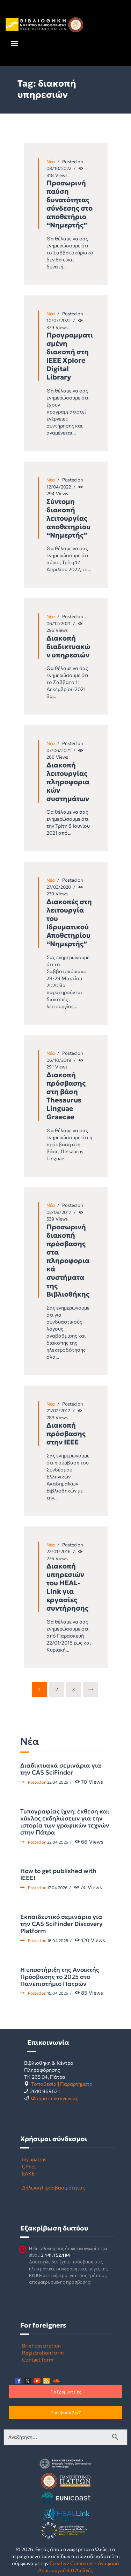  I want to click on my.upatras, so click(34, 2159).